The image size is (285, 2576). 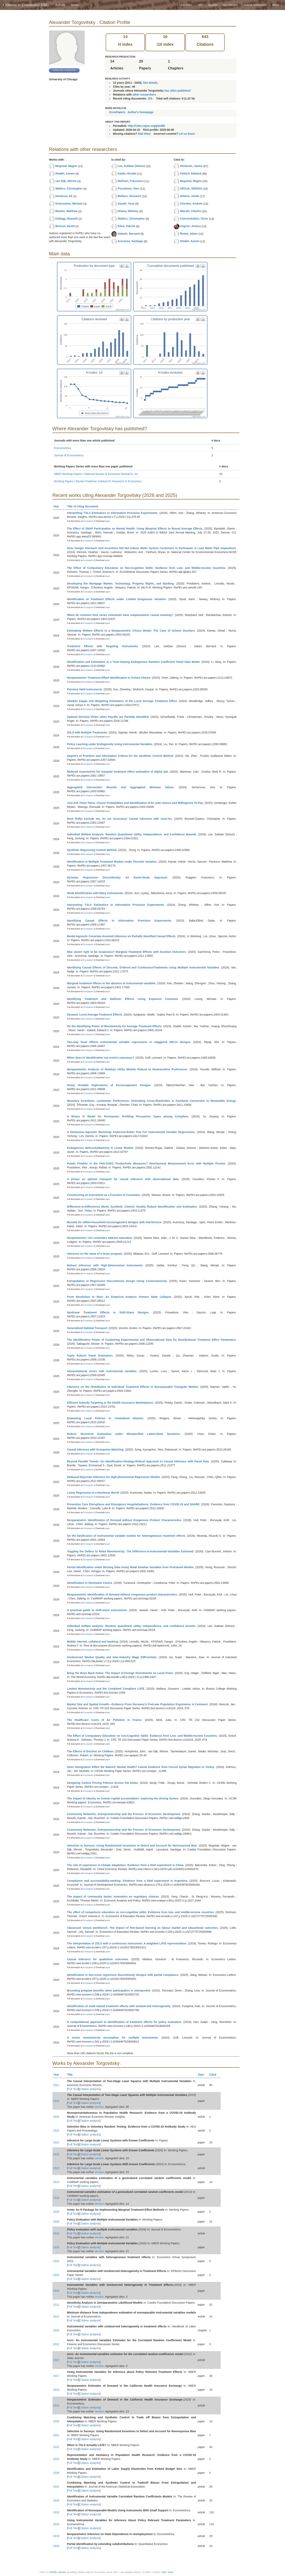 I want to click on Mogstad, Magne, so click(x=66, y=166).